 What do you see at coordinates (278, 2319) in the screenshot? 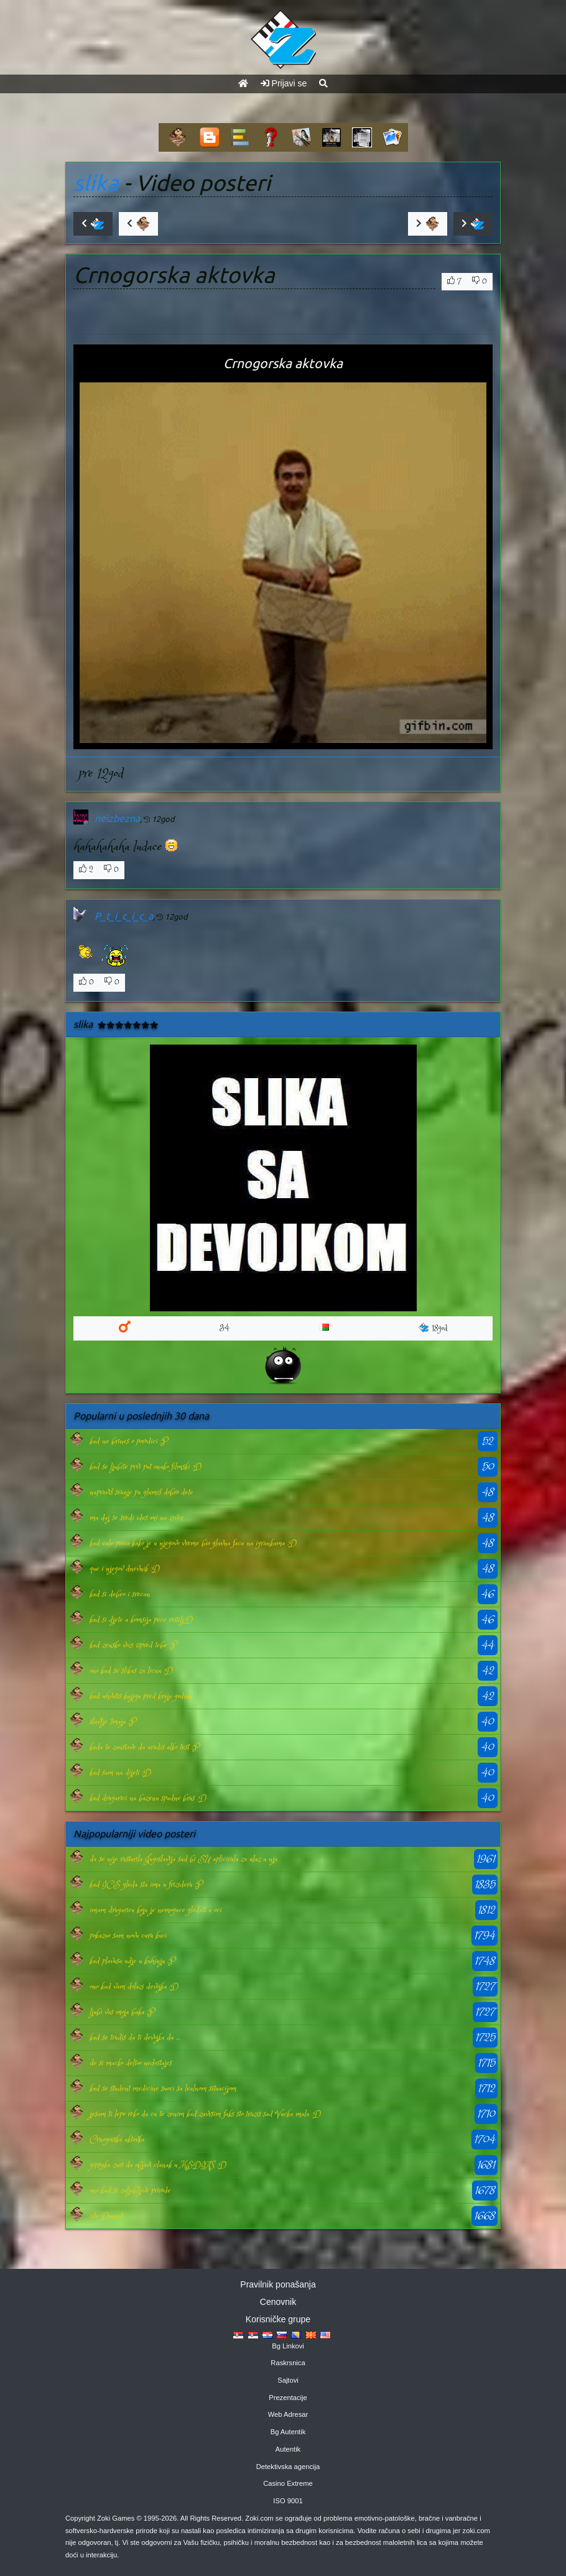
I see `Korisničke grupe` at bounding box center [278, 2319].